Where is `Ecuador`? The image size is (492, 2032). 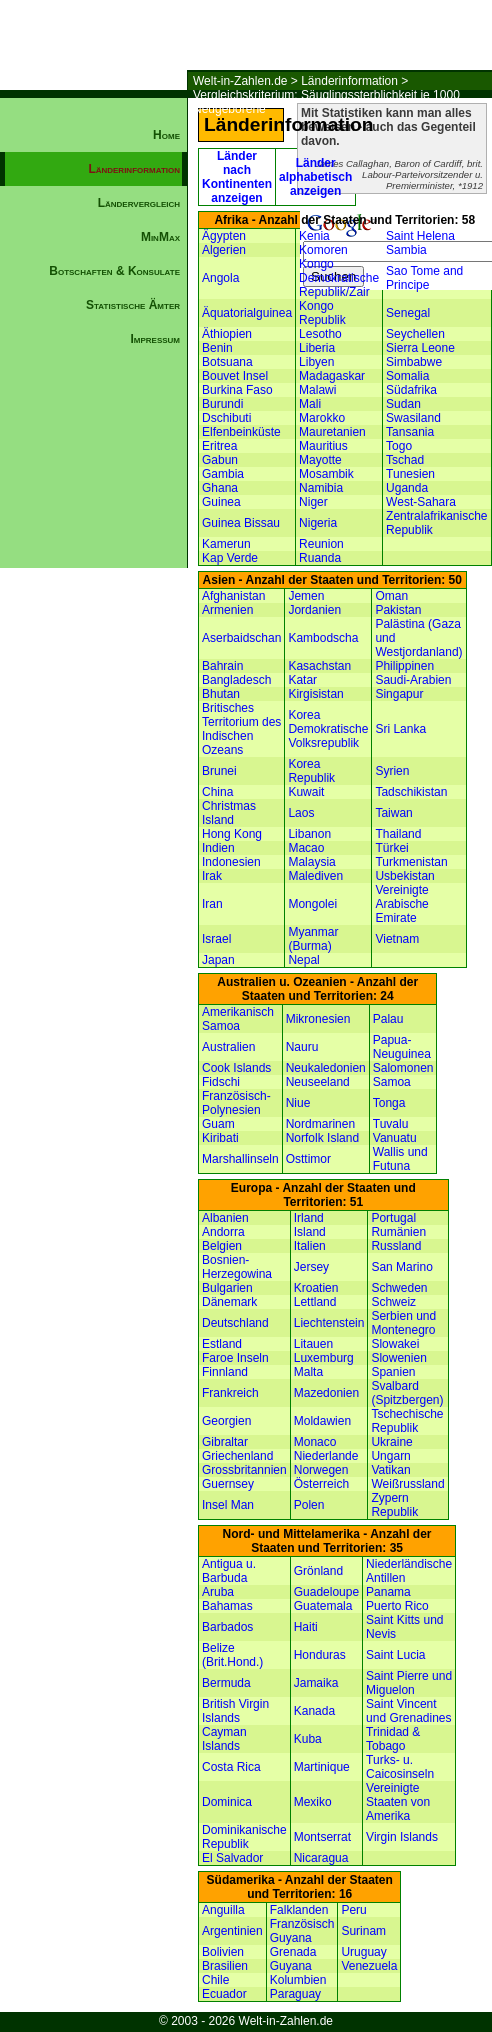 Ecuador is located at coordinates (224, 1994).